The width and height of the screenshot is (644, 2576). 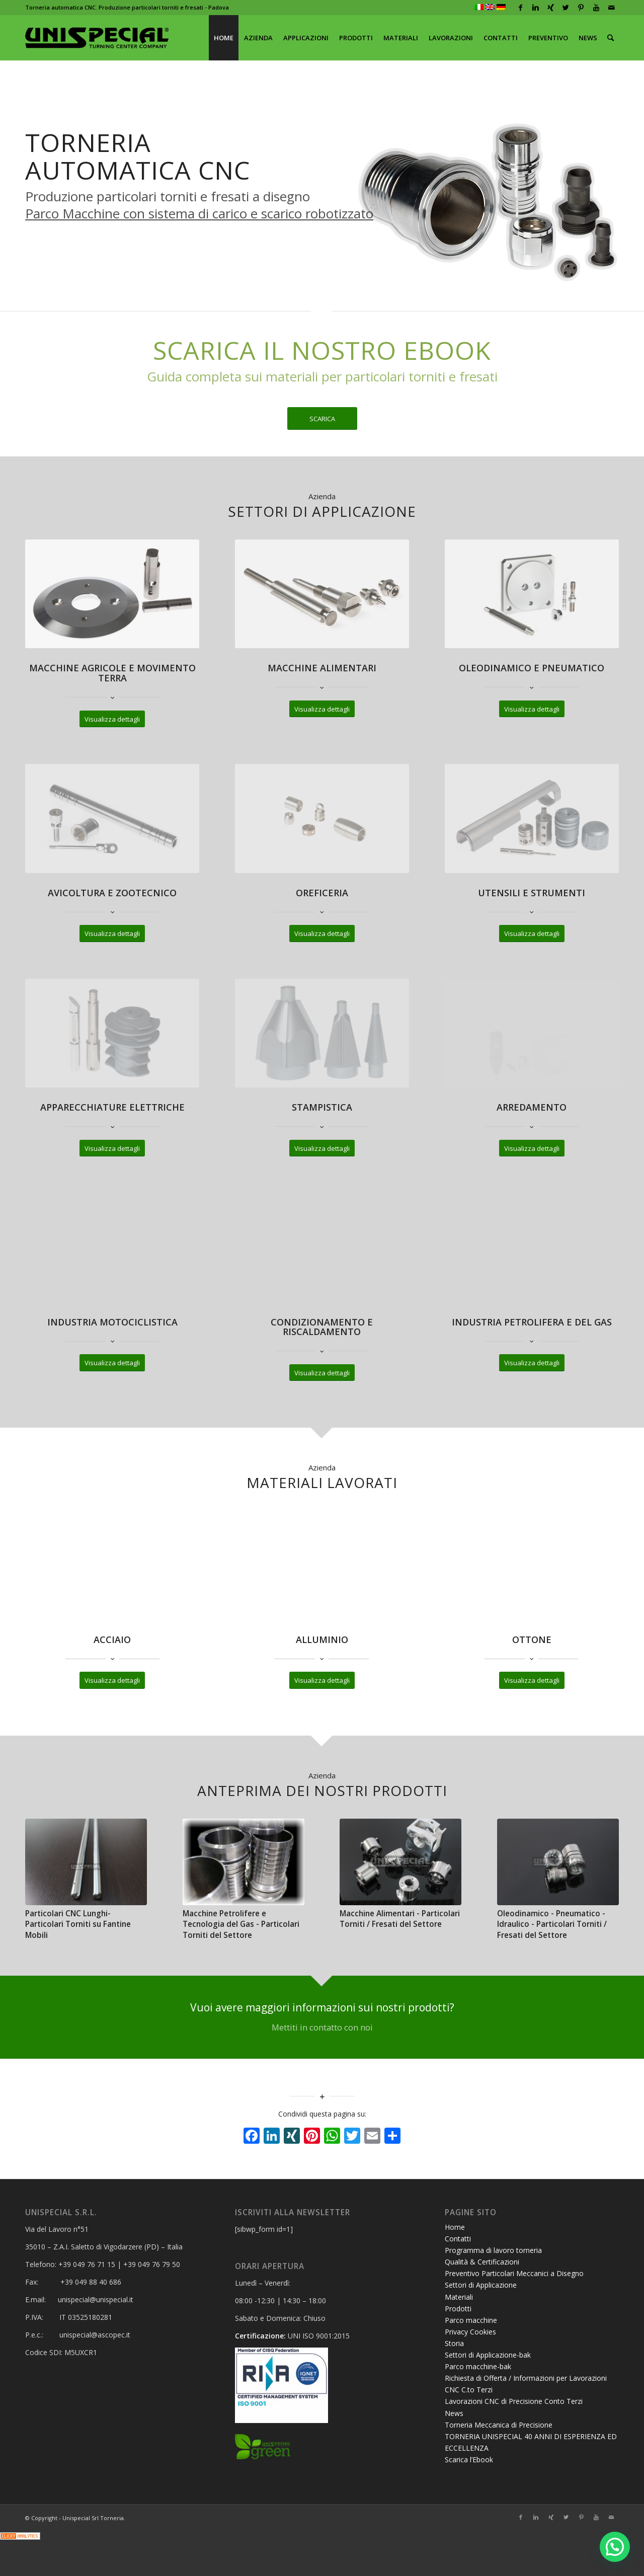 I want to click on Preventivo Particolari Meccanici a Disegno, so click(x=514, y=2273).